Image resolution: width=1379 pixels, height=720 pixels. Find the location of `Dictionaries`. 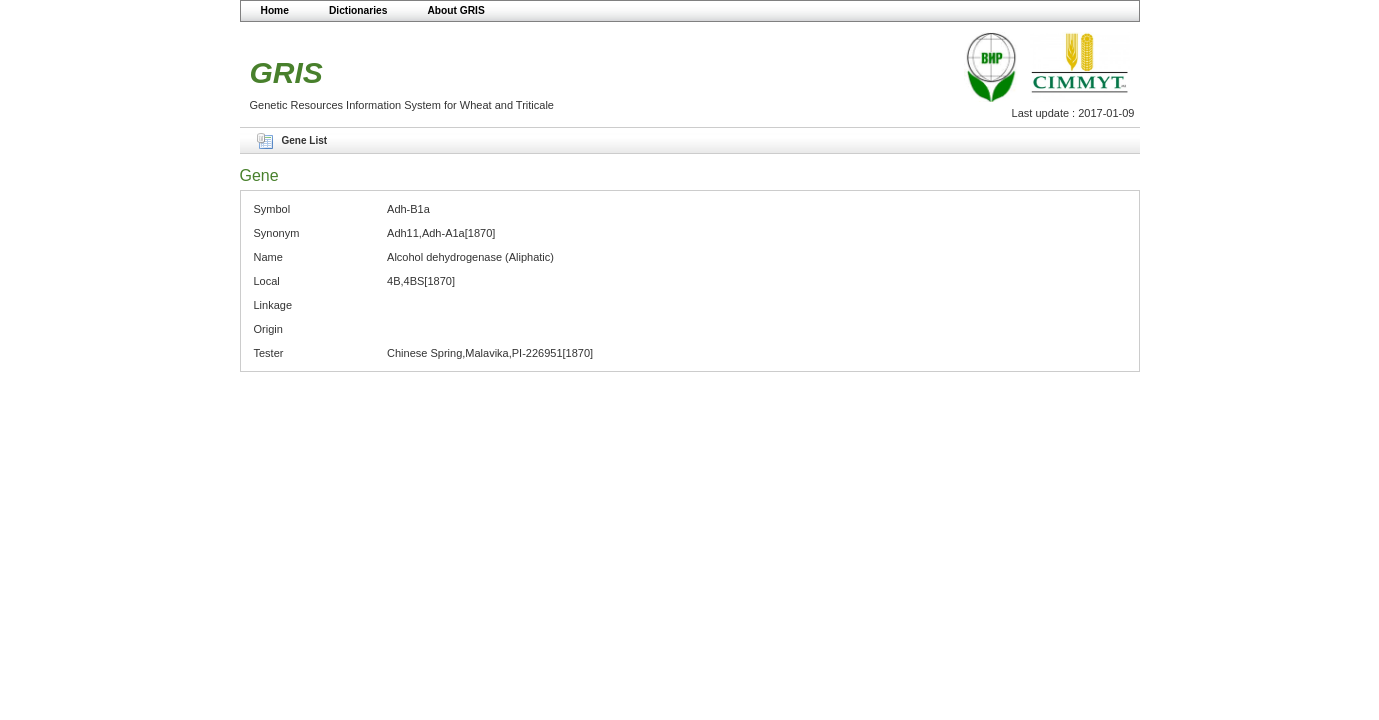

Dictionaries is located at coordinates (358, 10).